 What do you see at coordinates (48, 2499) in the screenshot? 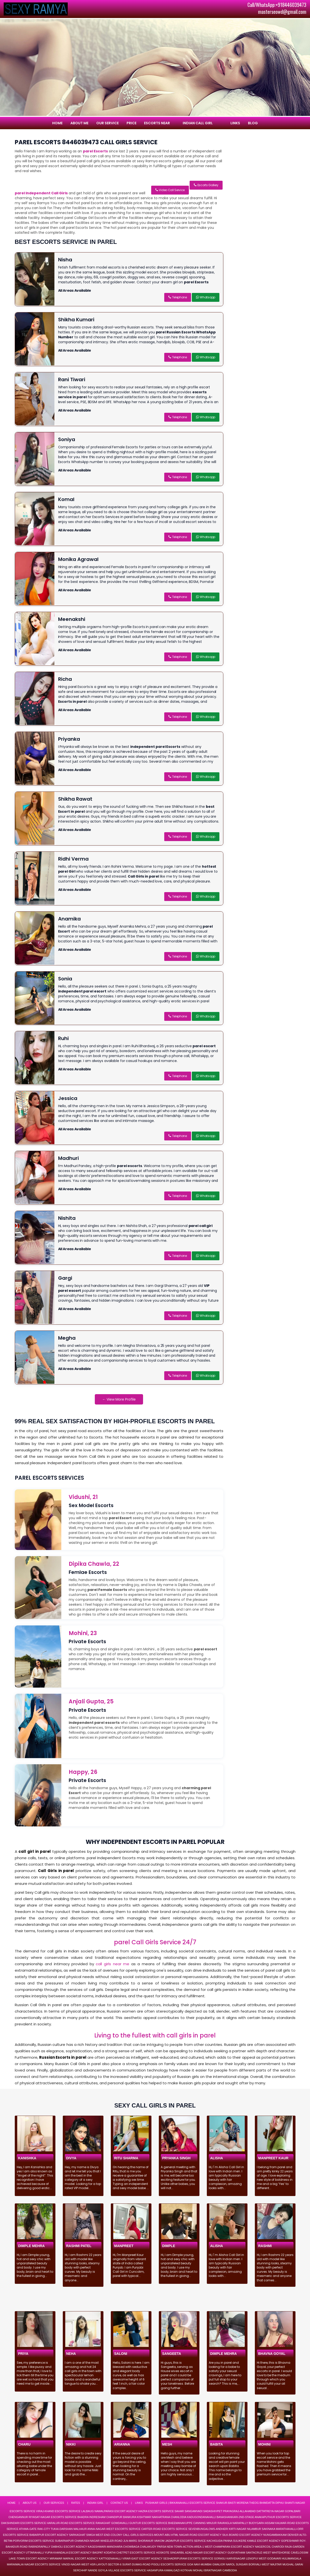
I see `yupia` at bounding box center [48, 2499].